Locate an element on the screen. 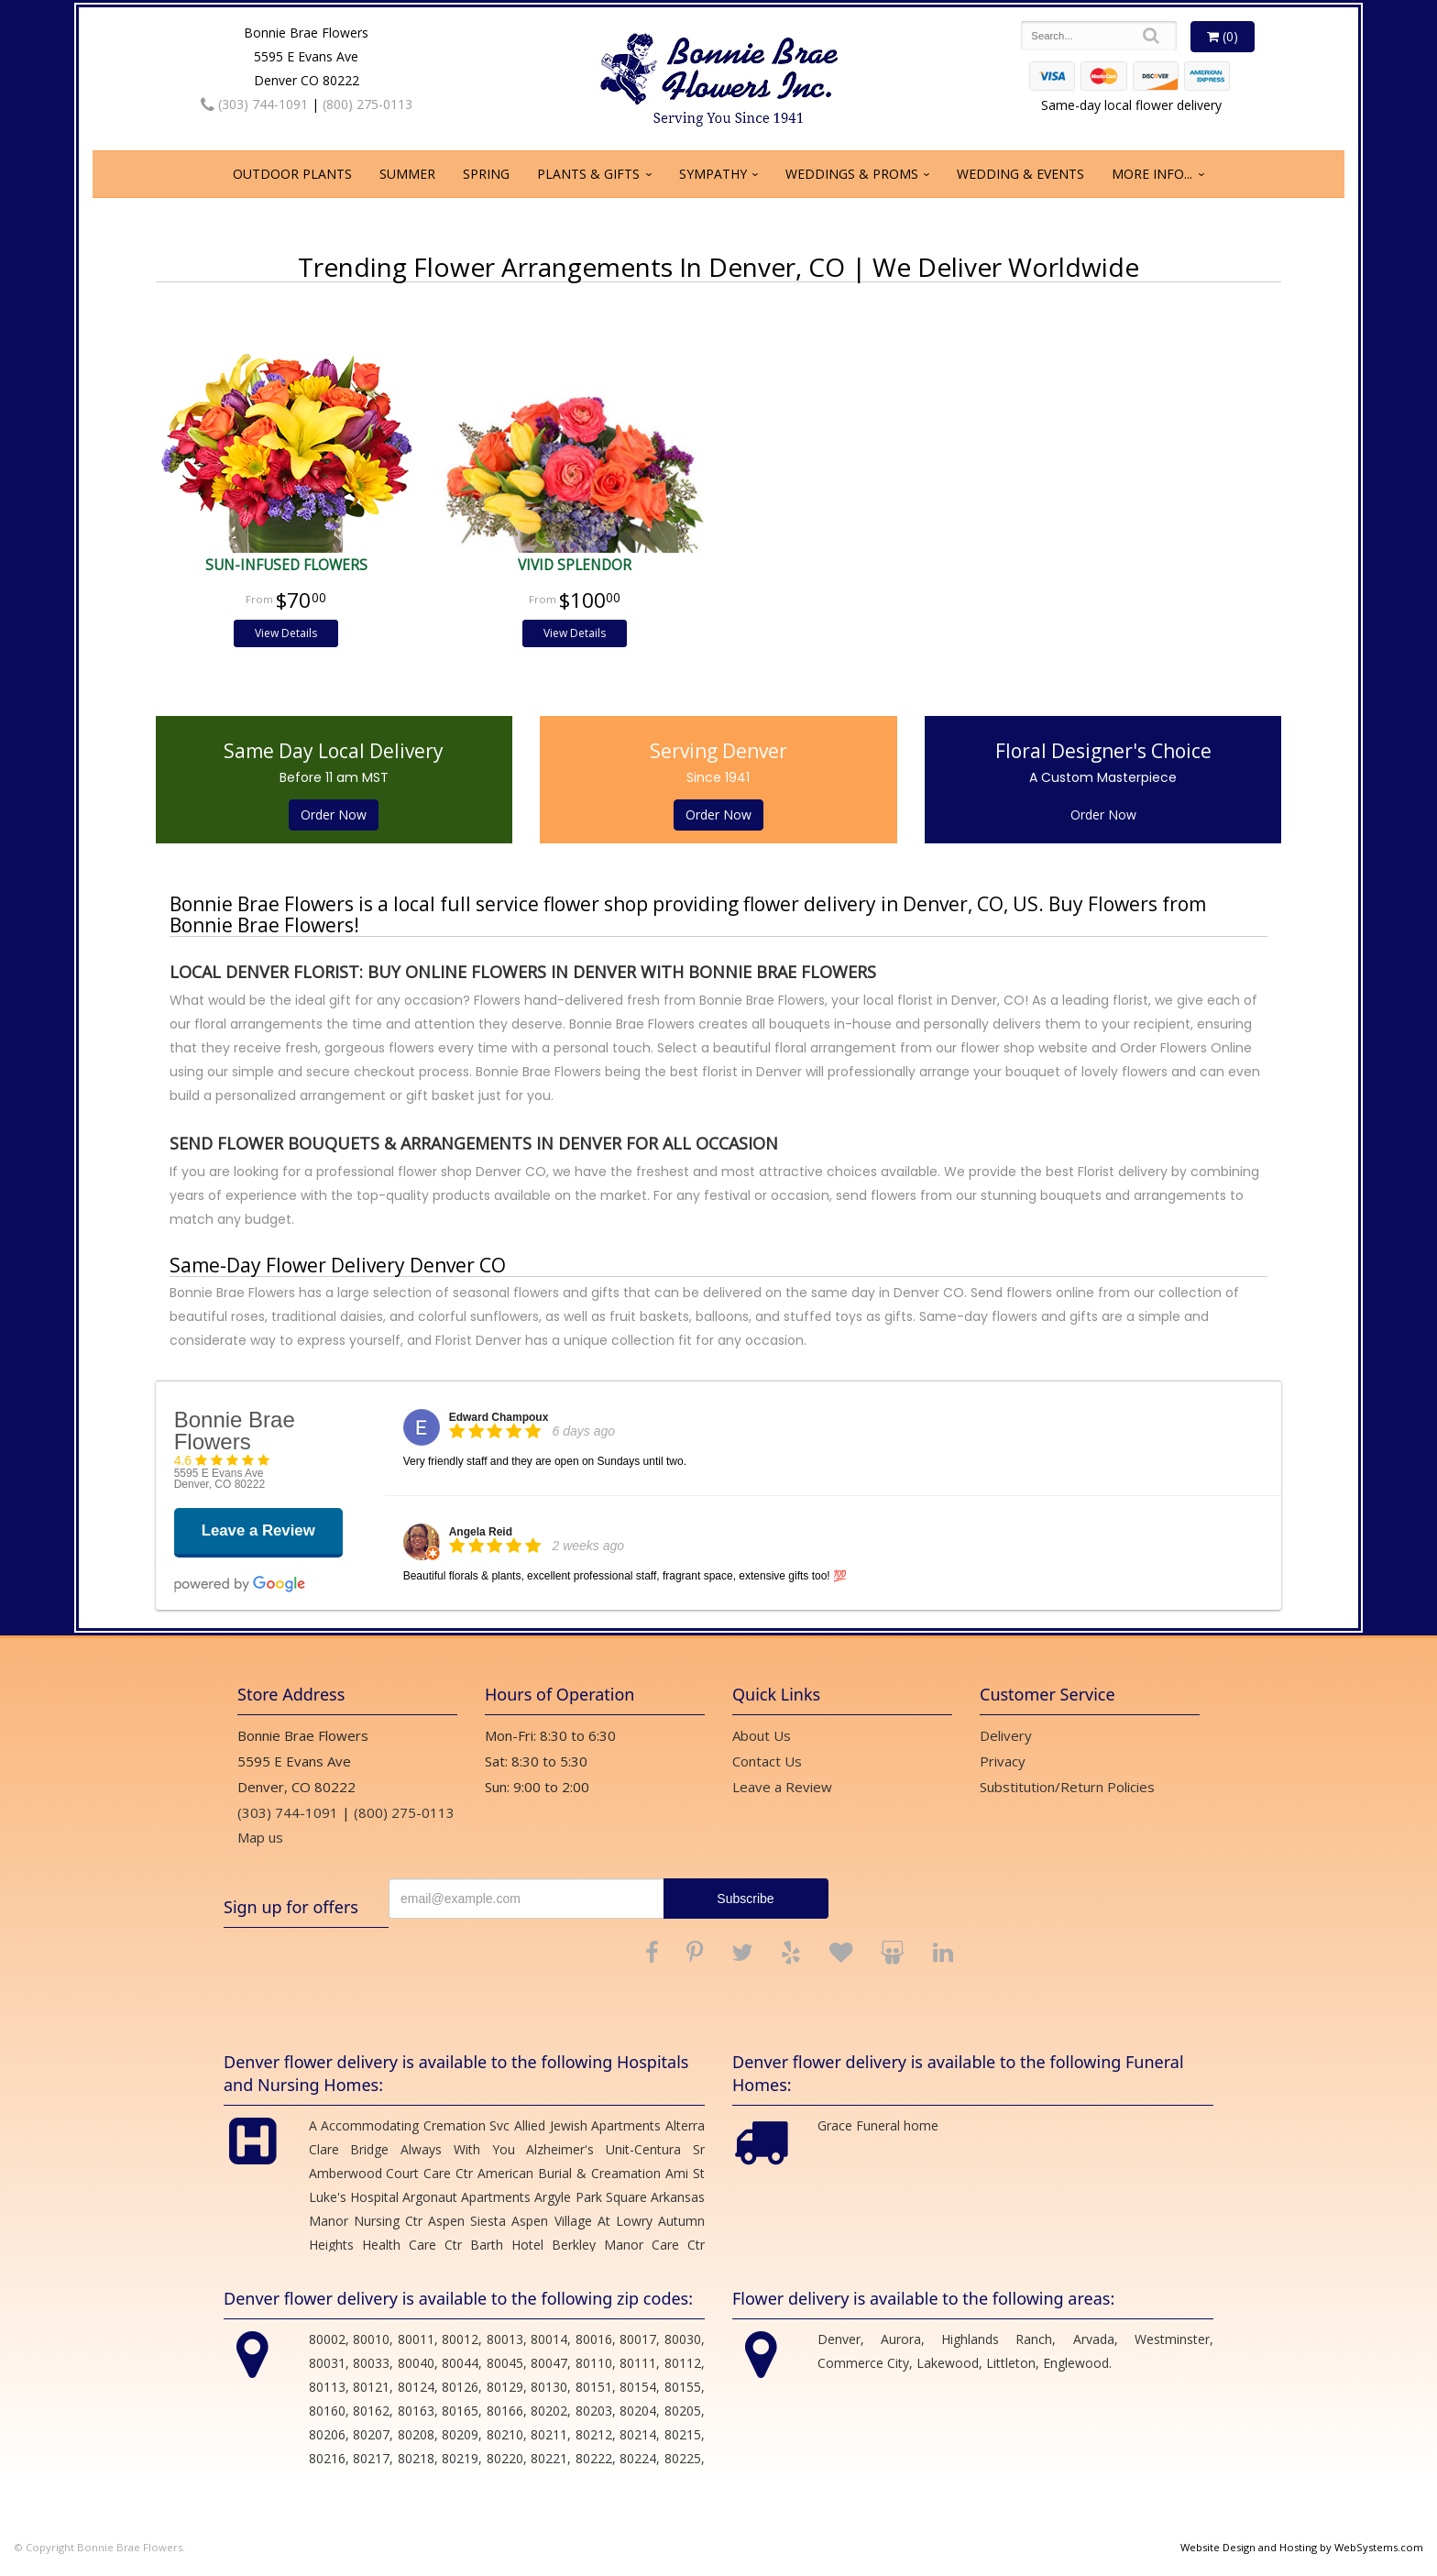 The height and width of the screenshot is (2576, 1437). (800) 275-0113 is located at coordinates (367, 104).